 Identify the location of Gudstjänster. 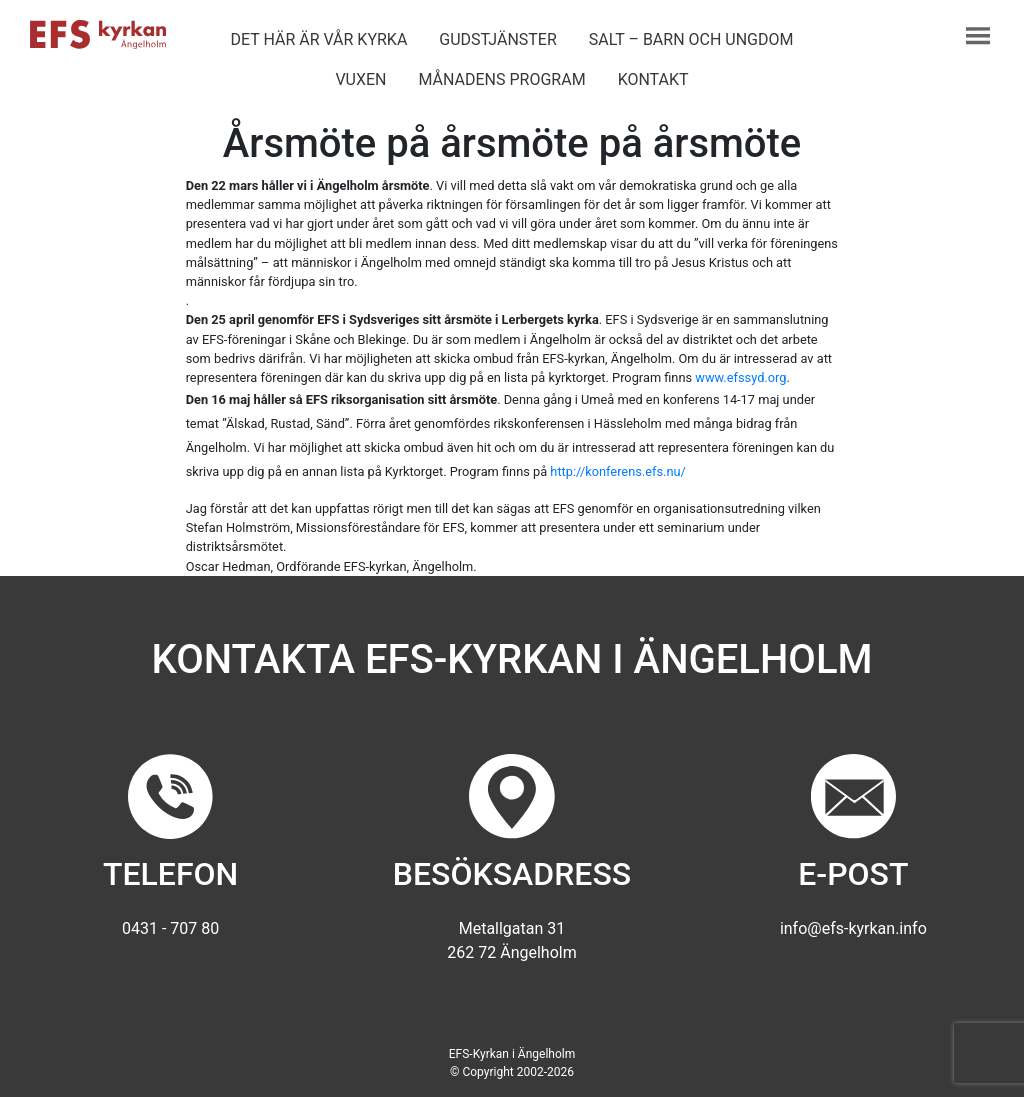
(497, 39).